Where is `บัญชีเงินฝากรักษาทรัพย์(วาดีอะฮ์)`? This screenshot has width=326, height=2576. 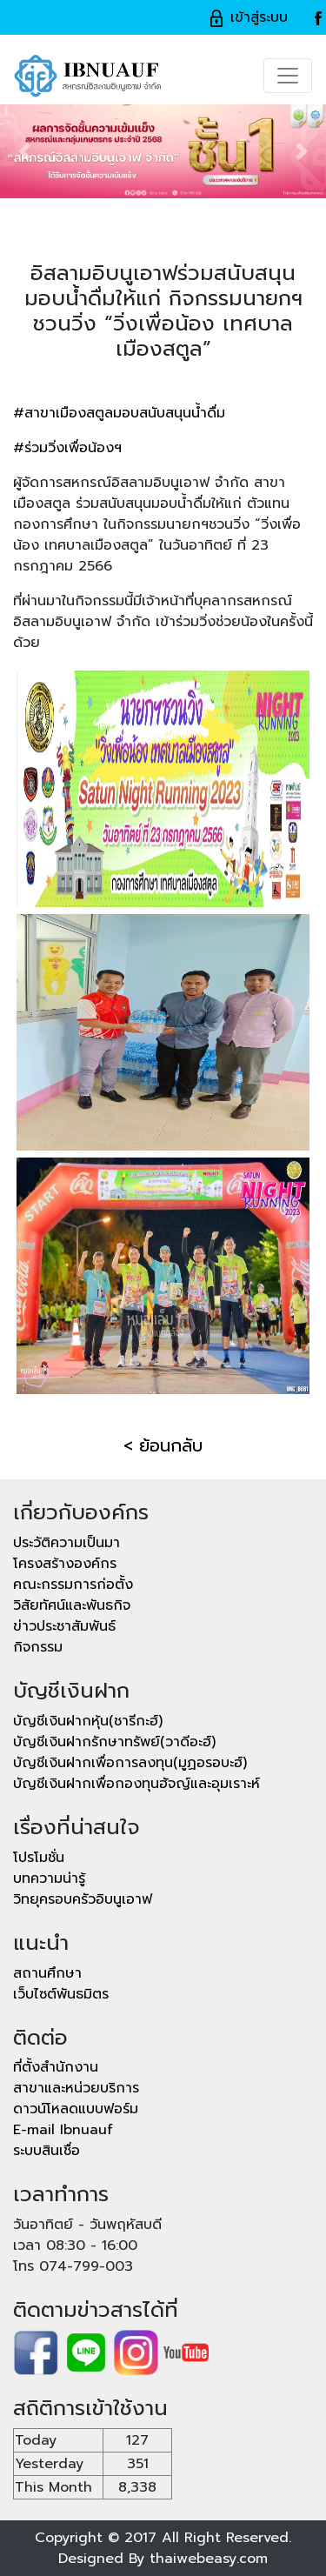
บัญชีเงินฝากรักษาทรัพย์(วาดีอะฮ์) is located at coordinates (114, 1742).